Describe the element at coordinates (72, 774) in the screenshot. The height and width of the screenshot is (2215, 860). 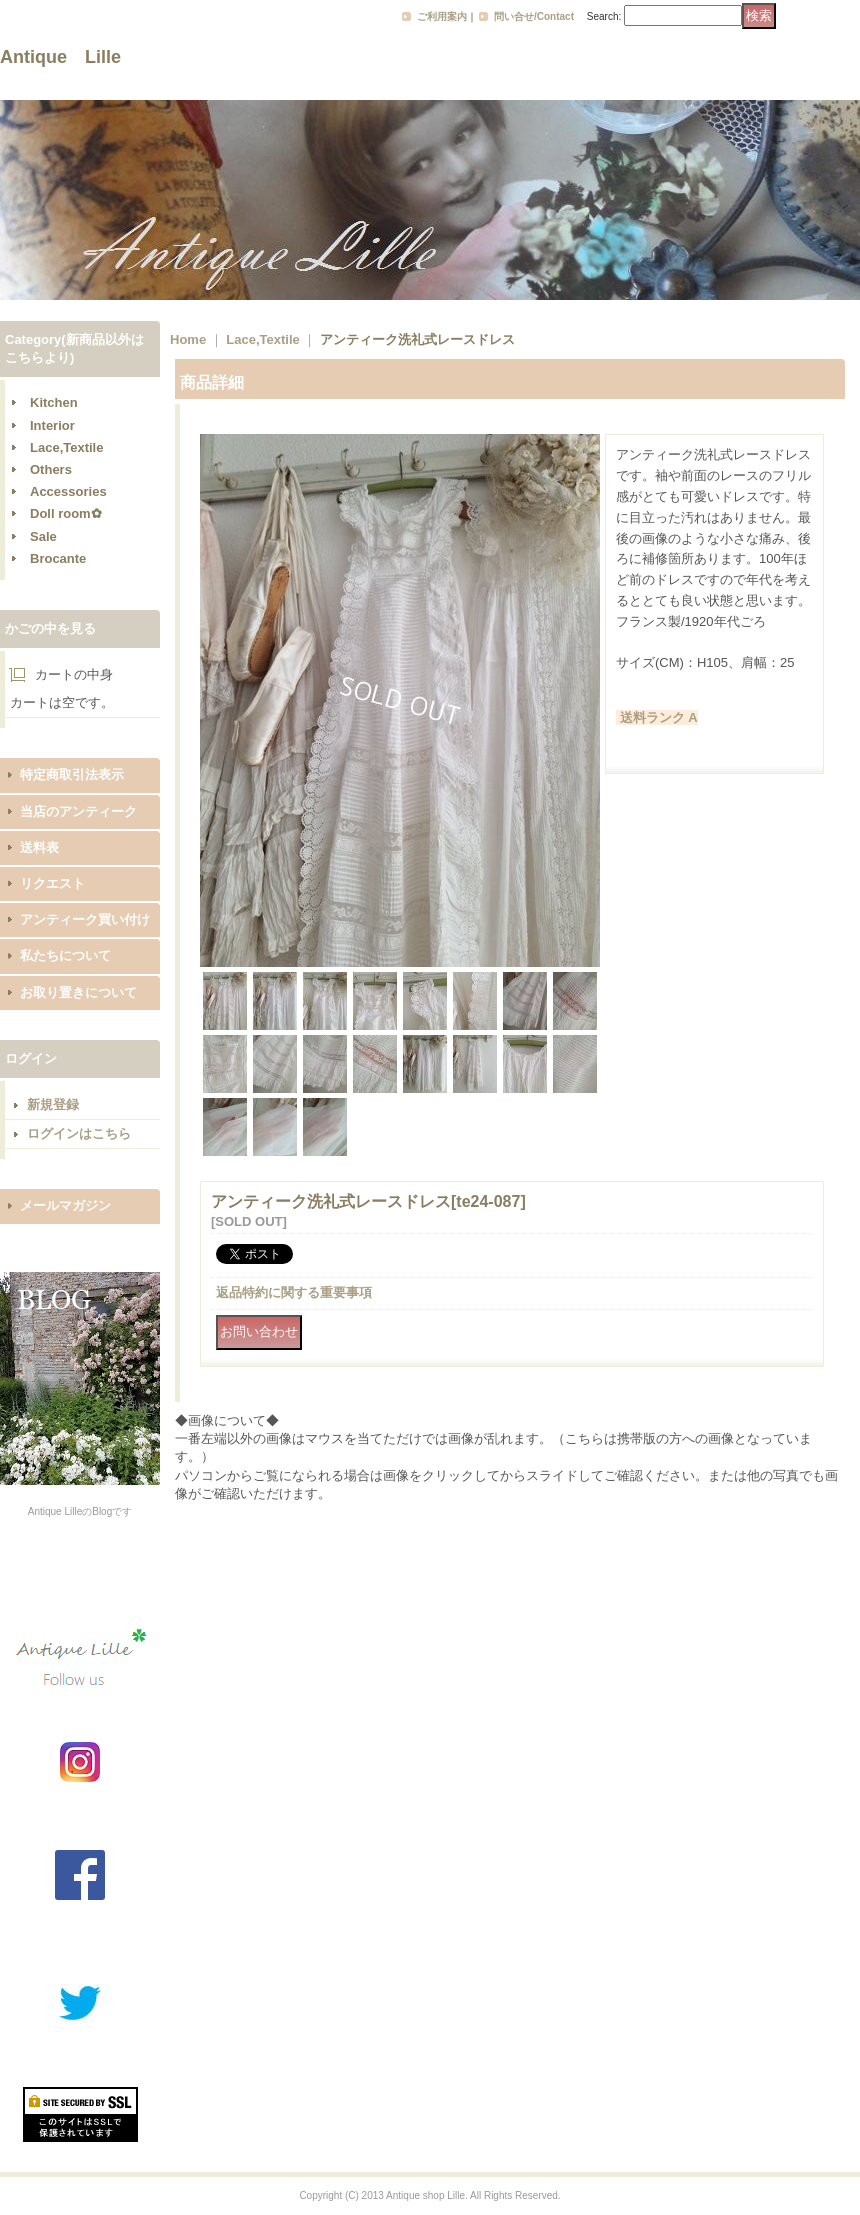
I see `特定商取引法表示` at that location.